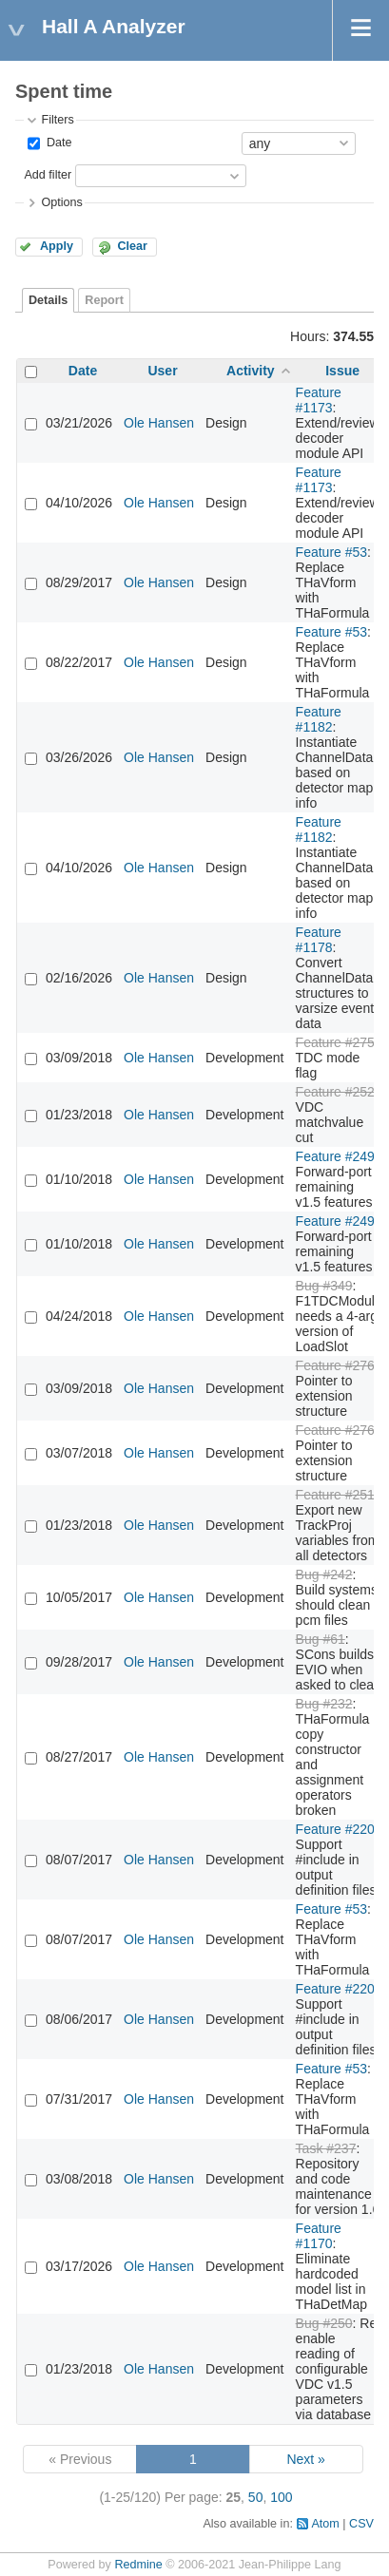 This screenshot has width=389, height=2576. Describe the element at coordinates (159, 422) in the screenshot. I see `Ole Hansen` at that location.